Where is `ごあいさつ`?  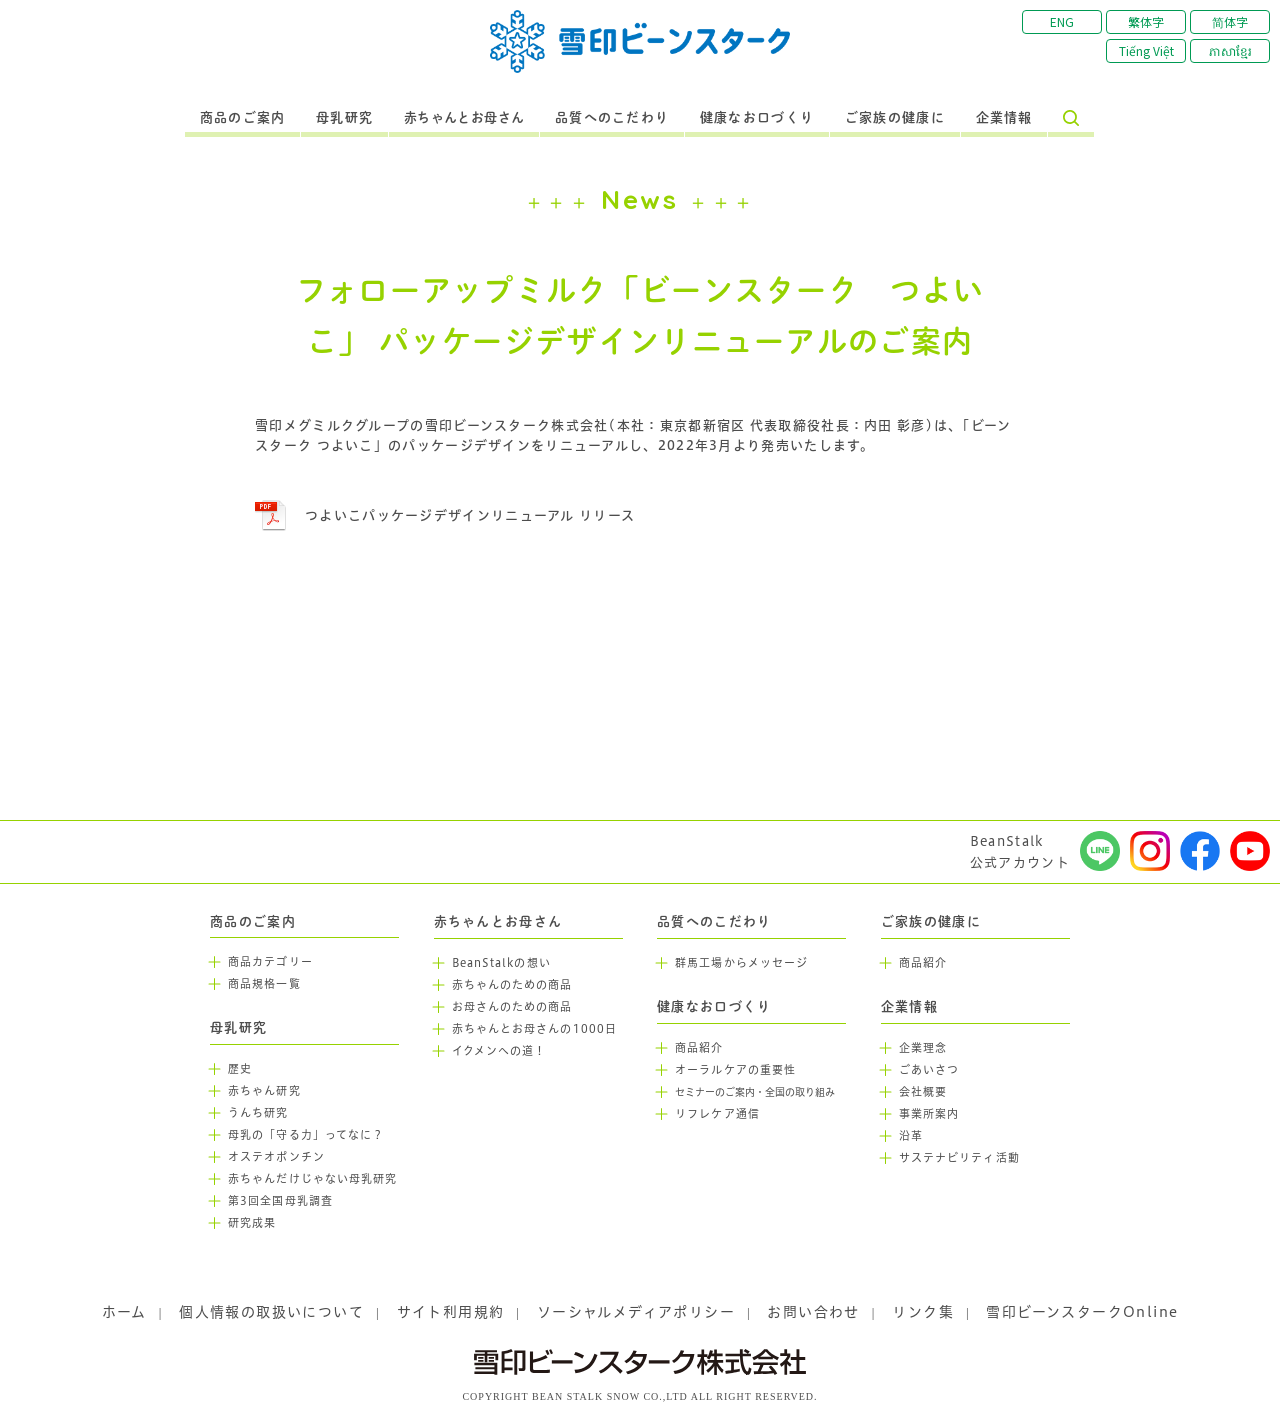
ごあいさつ is located at coordinates (929, 1070).